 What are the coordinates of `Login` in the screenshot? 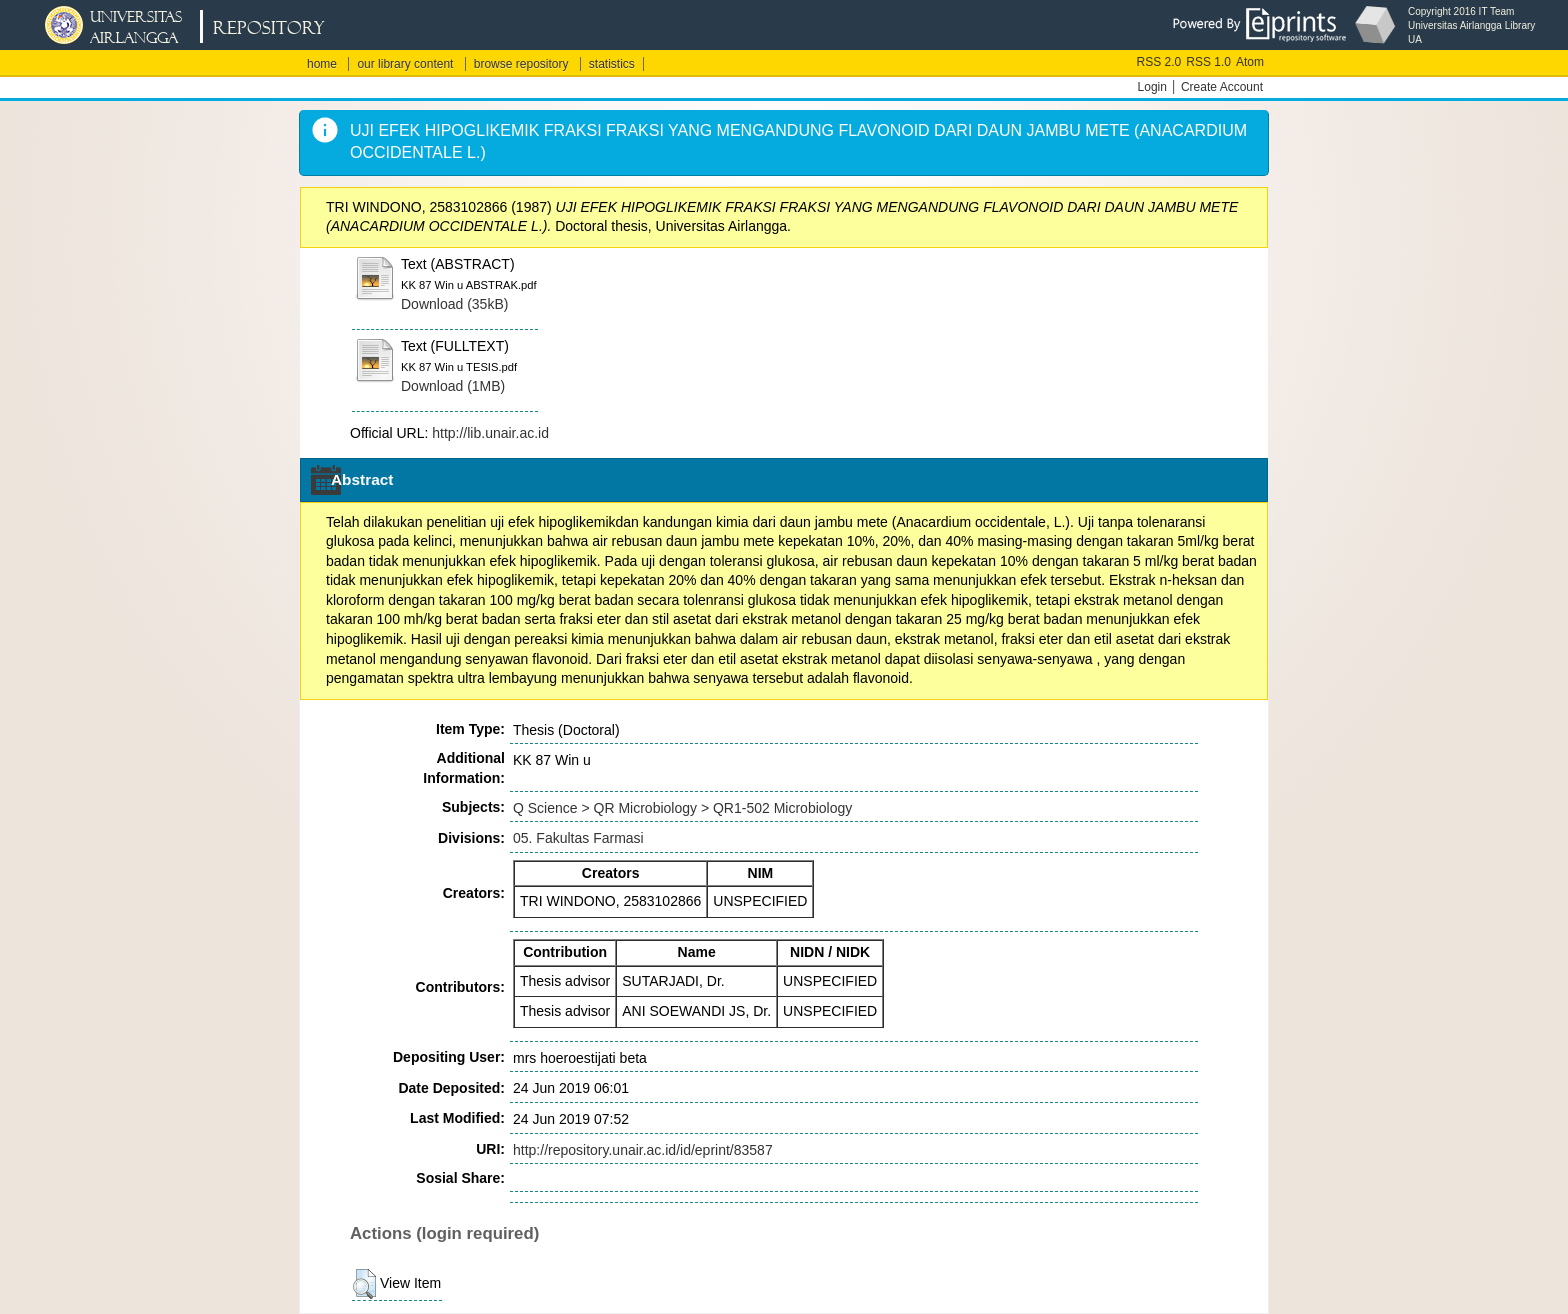 It's located at (1152, 87).